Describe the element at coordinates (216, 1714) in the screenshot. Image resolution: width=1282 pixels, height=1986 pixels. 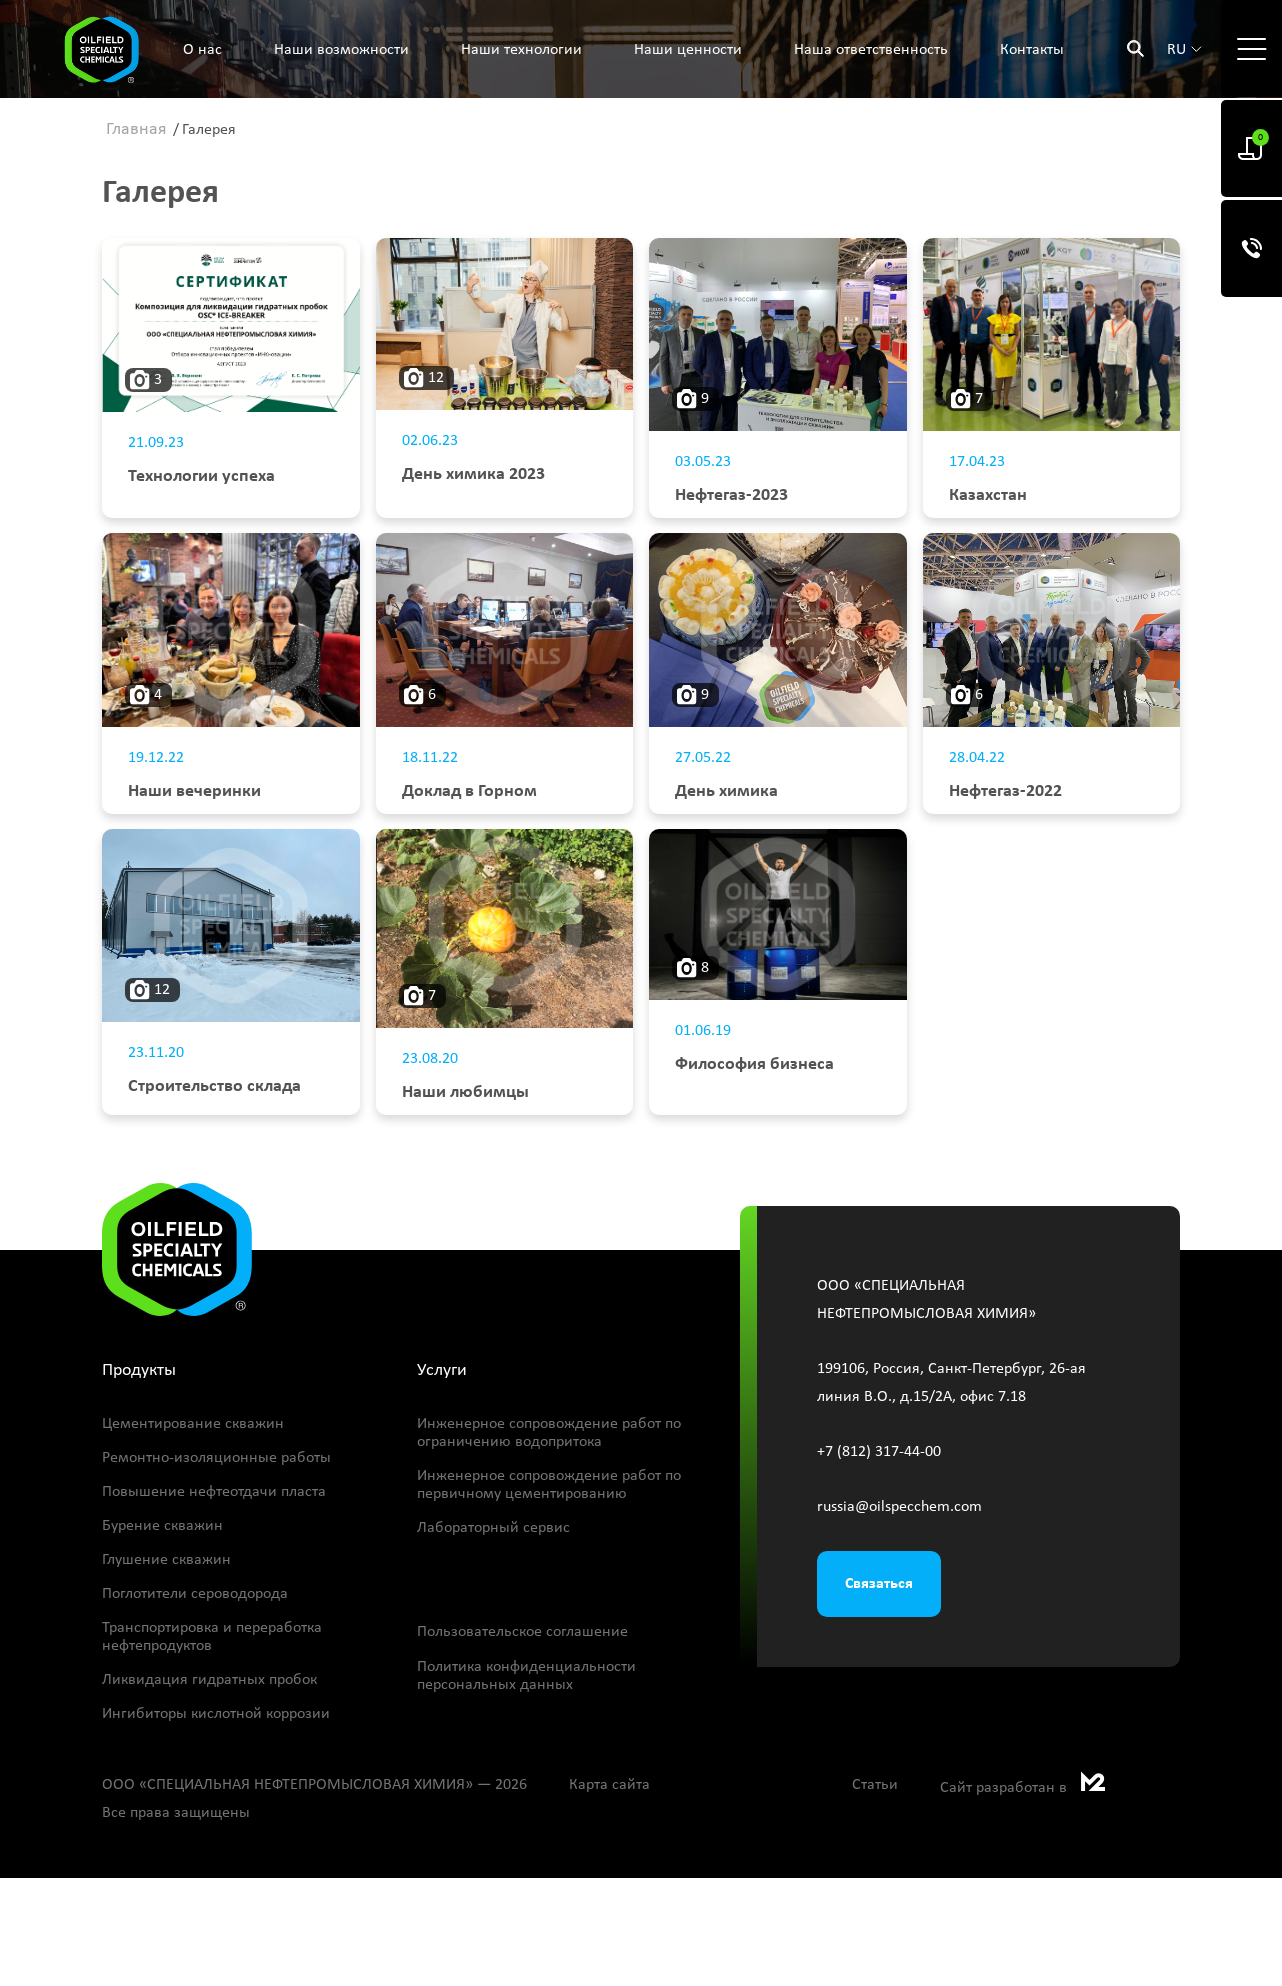
I see `Ингибиторы кислотной коррозии` at that location.